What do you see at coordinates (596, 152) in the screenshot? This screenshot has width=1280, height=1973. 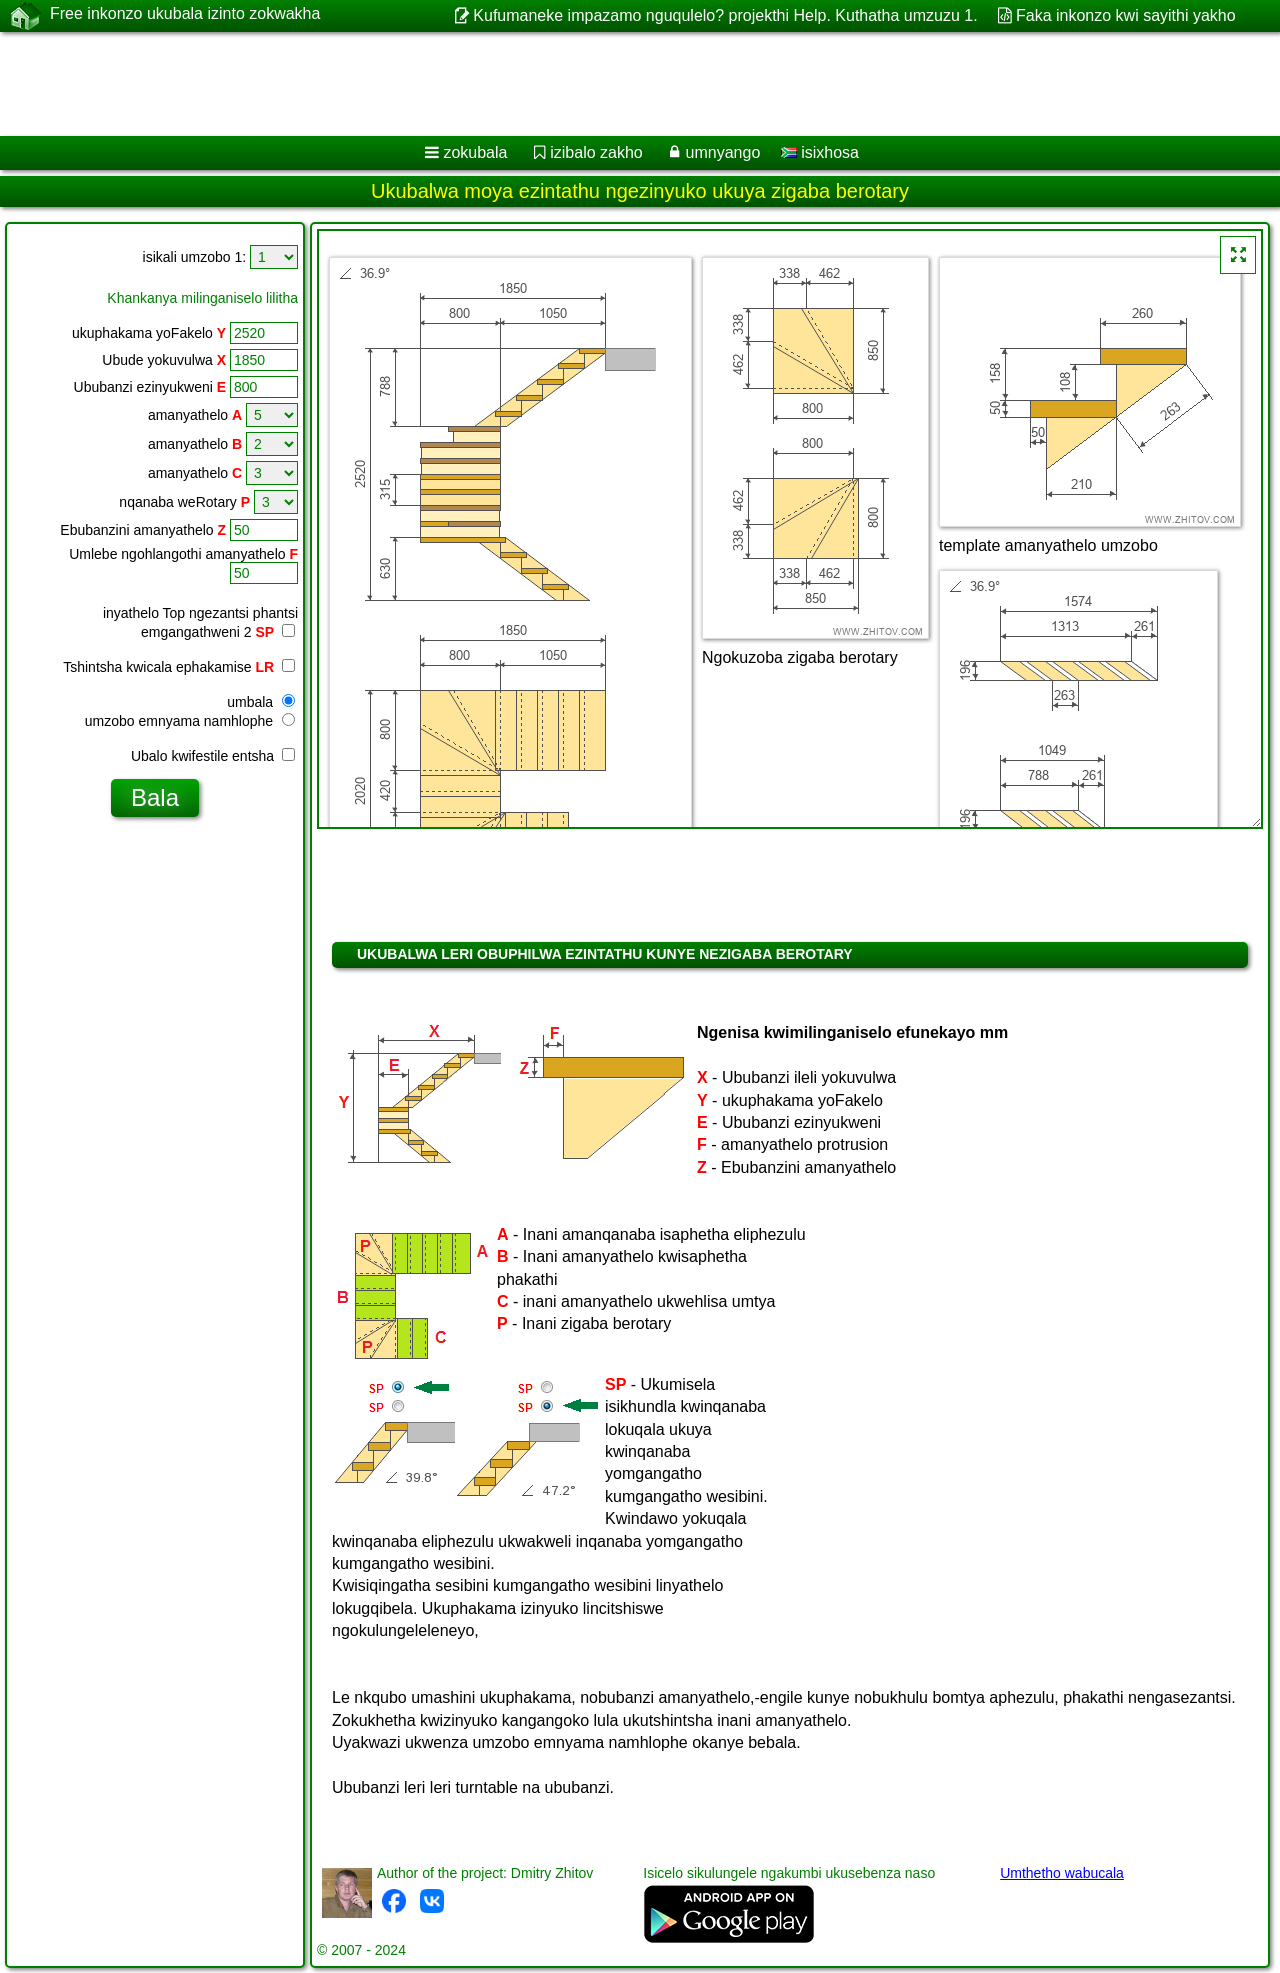 I see `izibalo zakho` at bounding box center [596, 152].